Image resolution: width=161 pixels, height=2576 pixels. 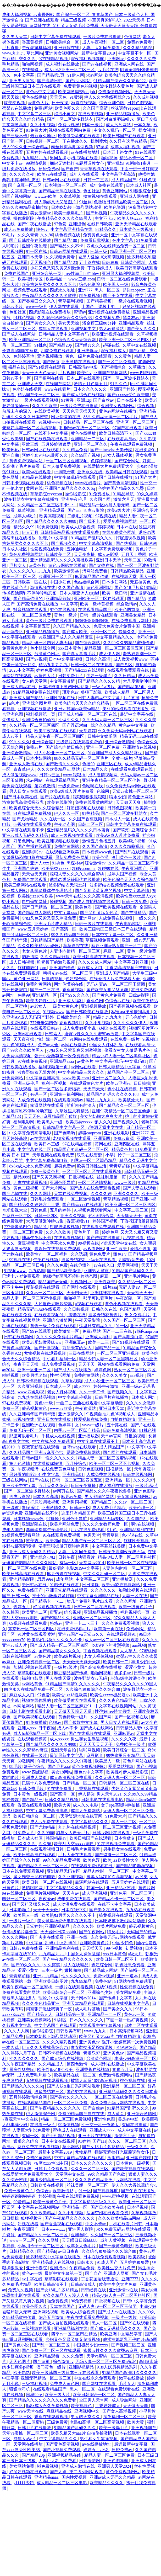 What do you see at coordinates (61, 1375) in the screenshot?
I see `性生活网址` at bounding box center [61, 1375].